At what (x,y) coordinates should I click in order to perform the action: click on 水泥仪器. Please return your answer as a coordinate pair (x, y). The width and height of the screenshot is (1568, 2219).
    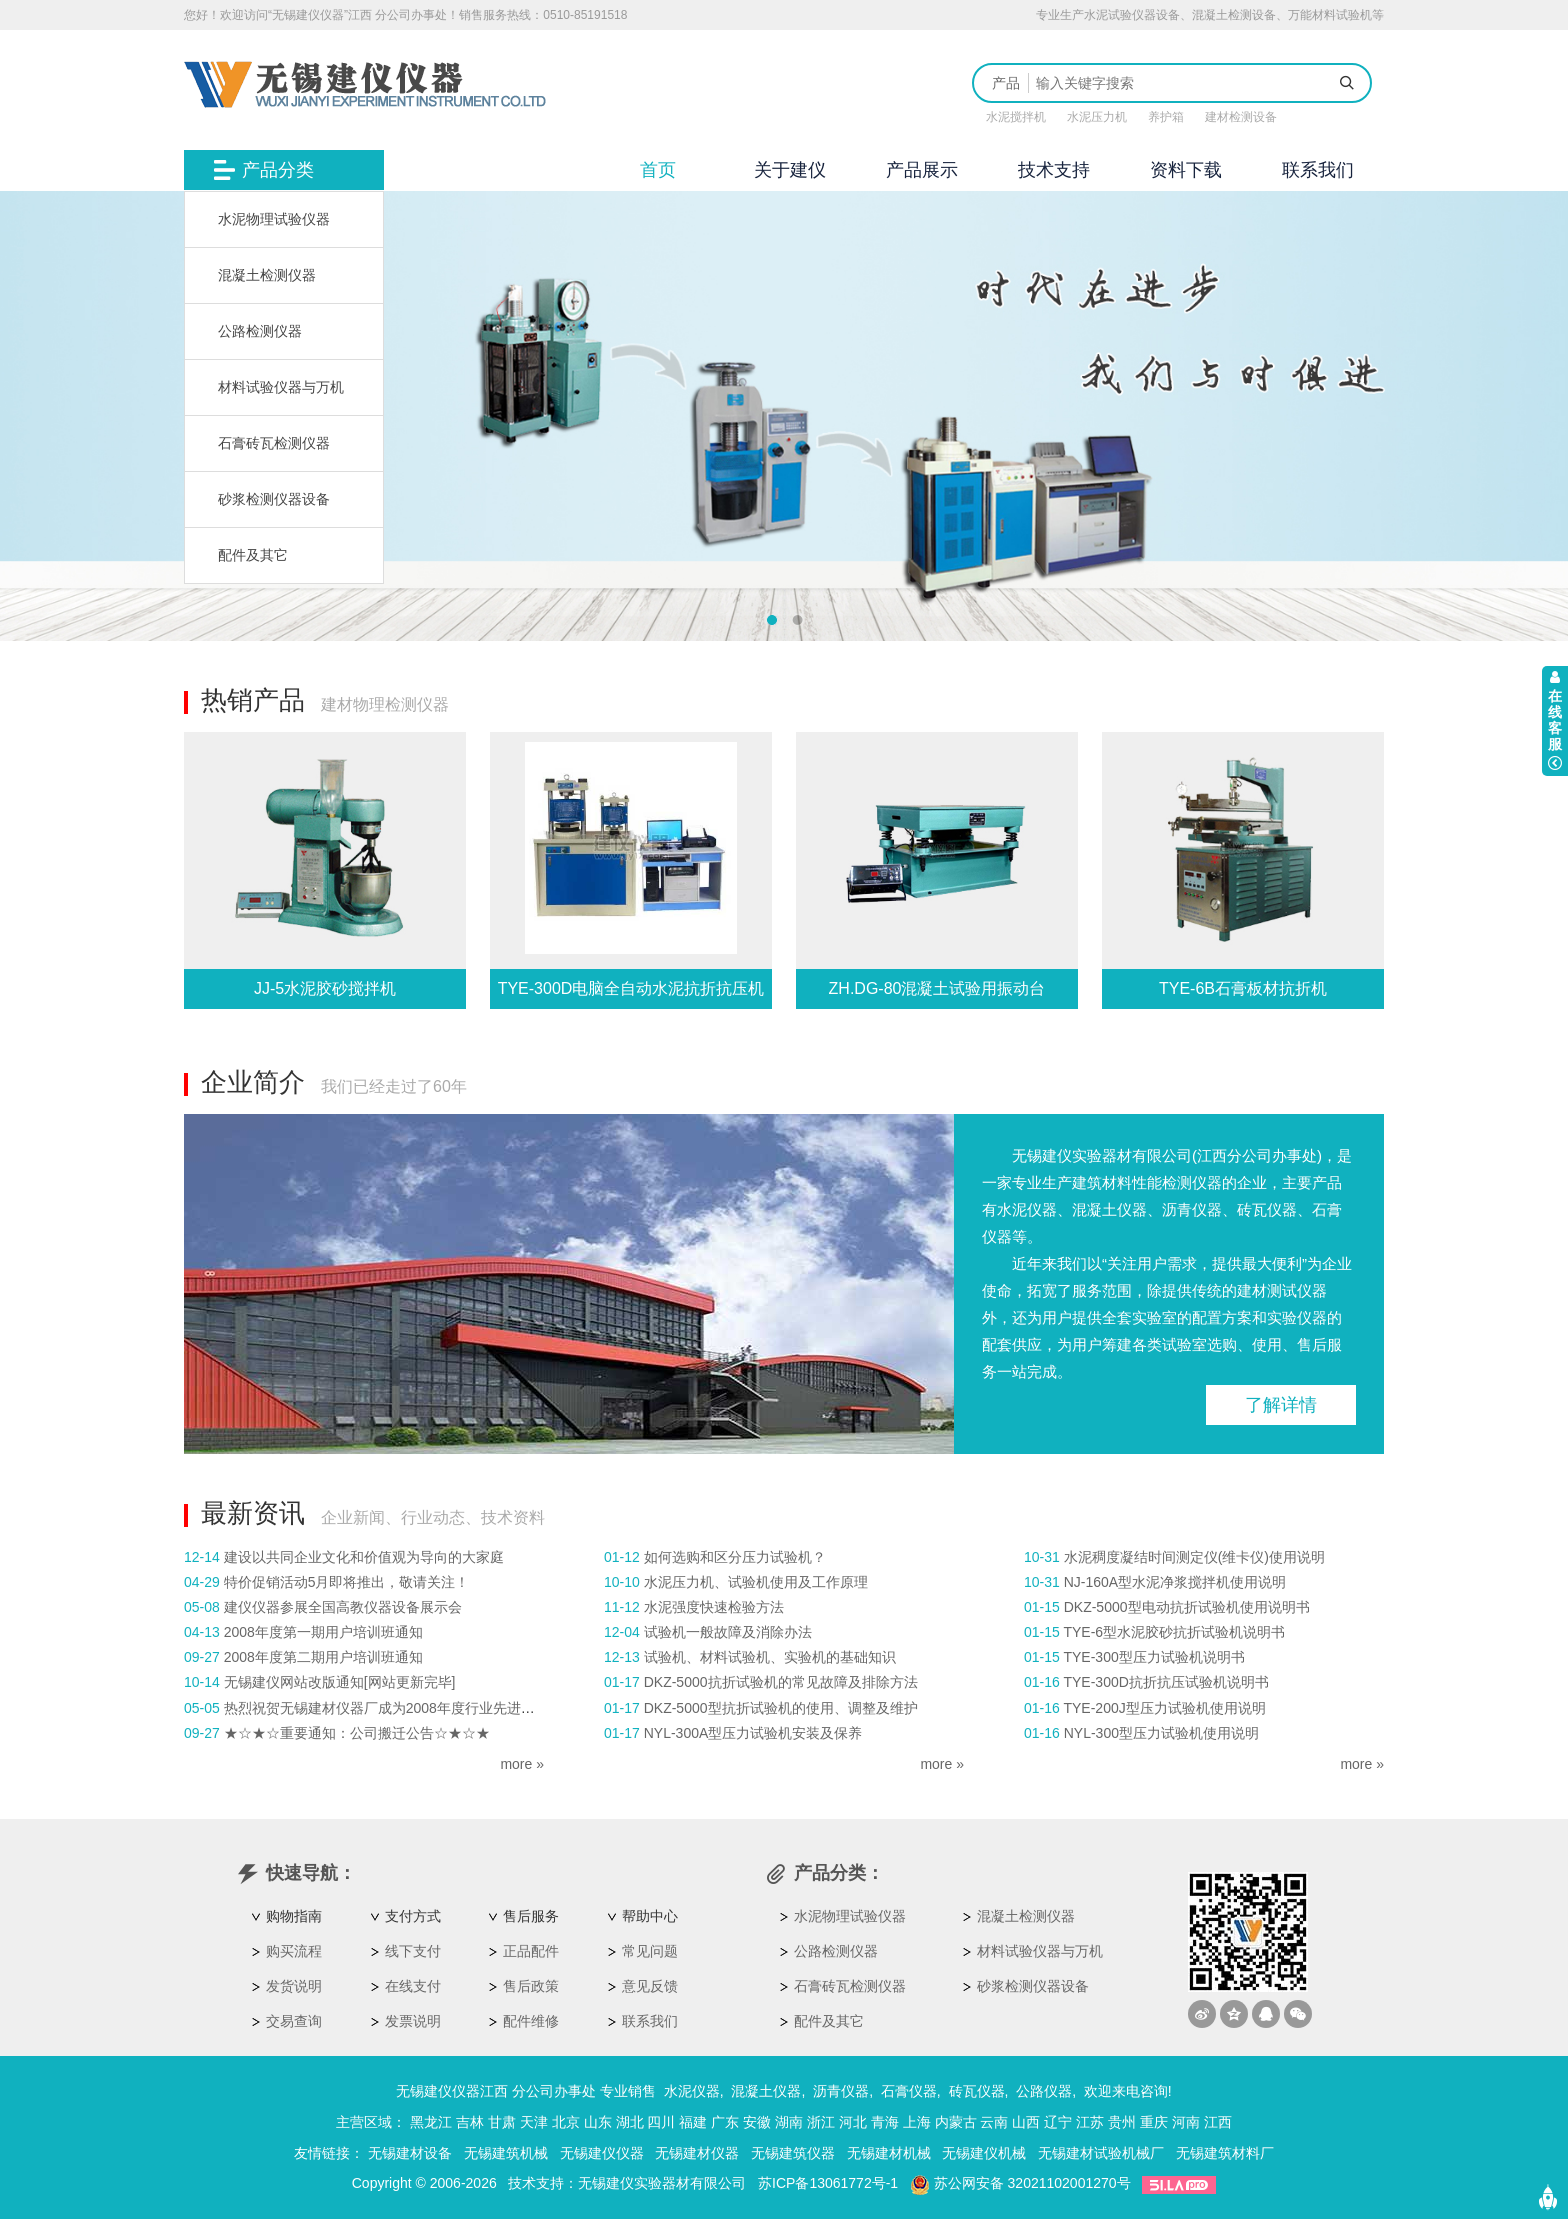
    Looking at the image, I should click on (692, 2091).